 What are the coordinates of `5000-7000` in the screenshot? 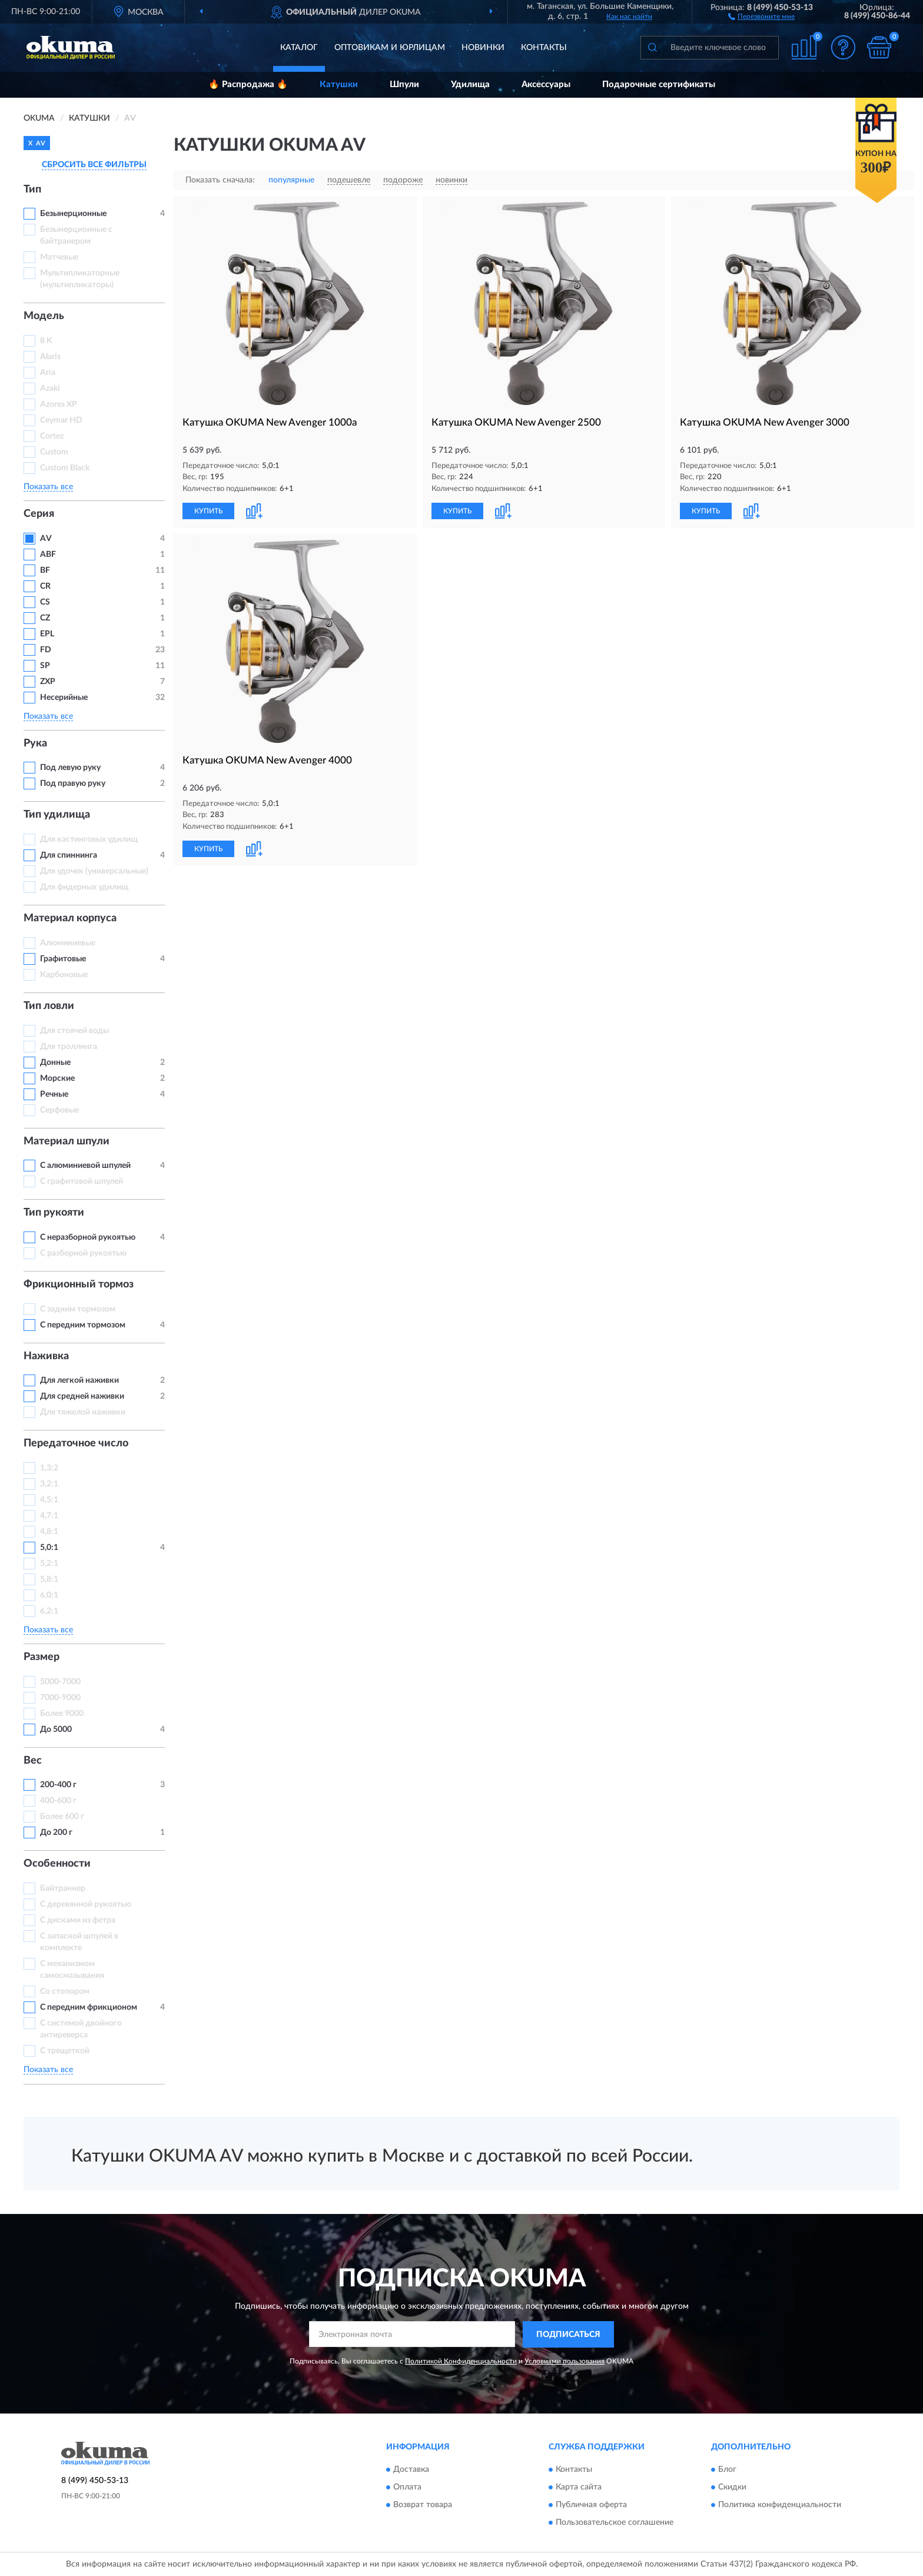 It's located at (60, 1682).